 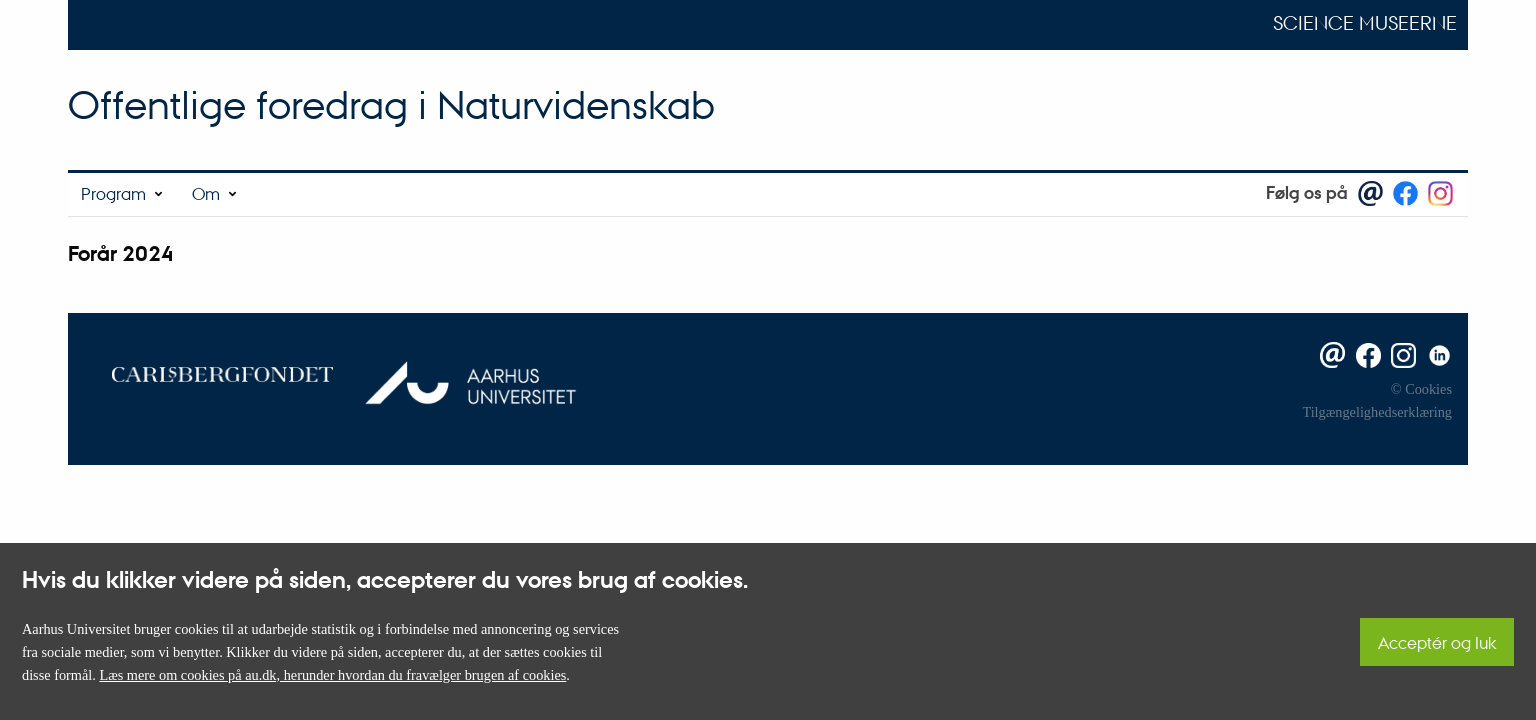 I want to click on Program, so click(x=113, y=193).